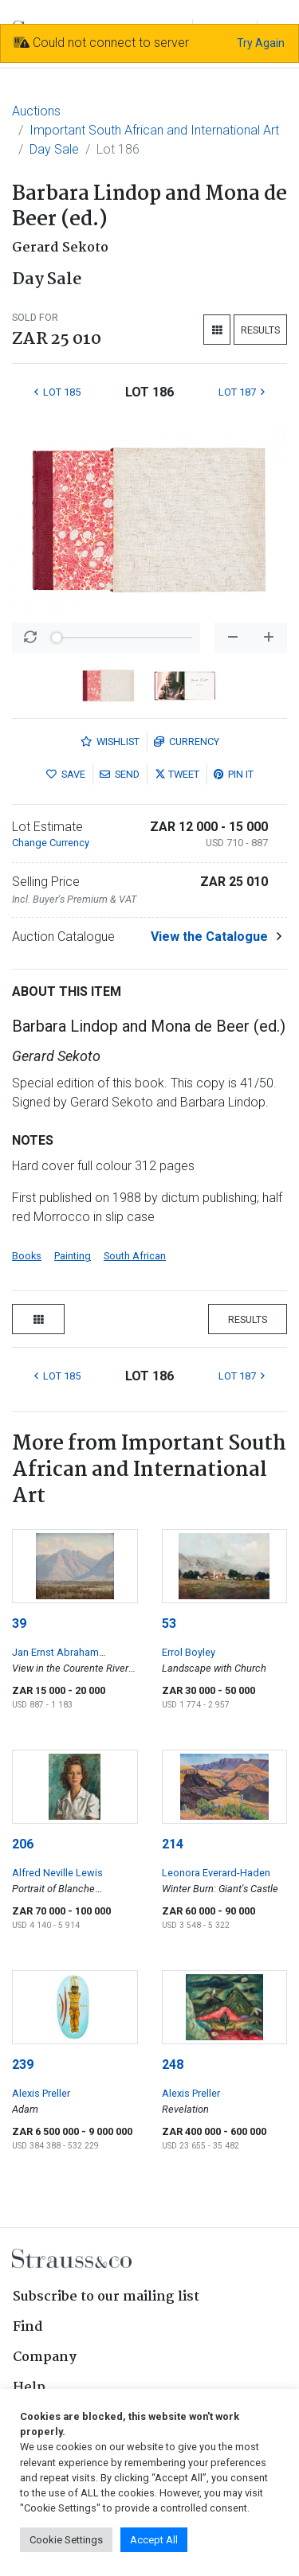 The width and height of the screenshot is (299, 2576). I want to click on 248, so click(172, 2064).